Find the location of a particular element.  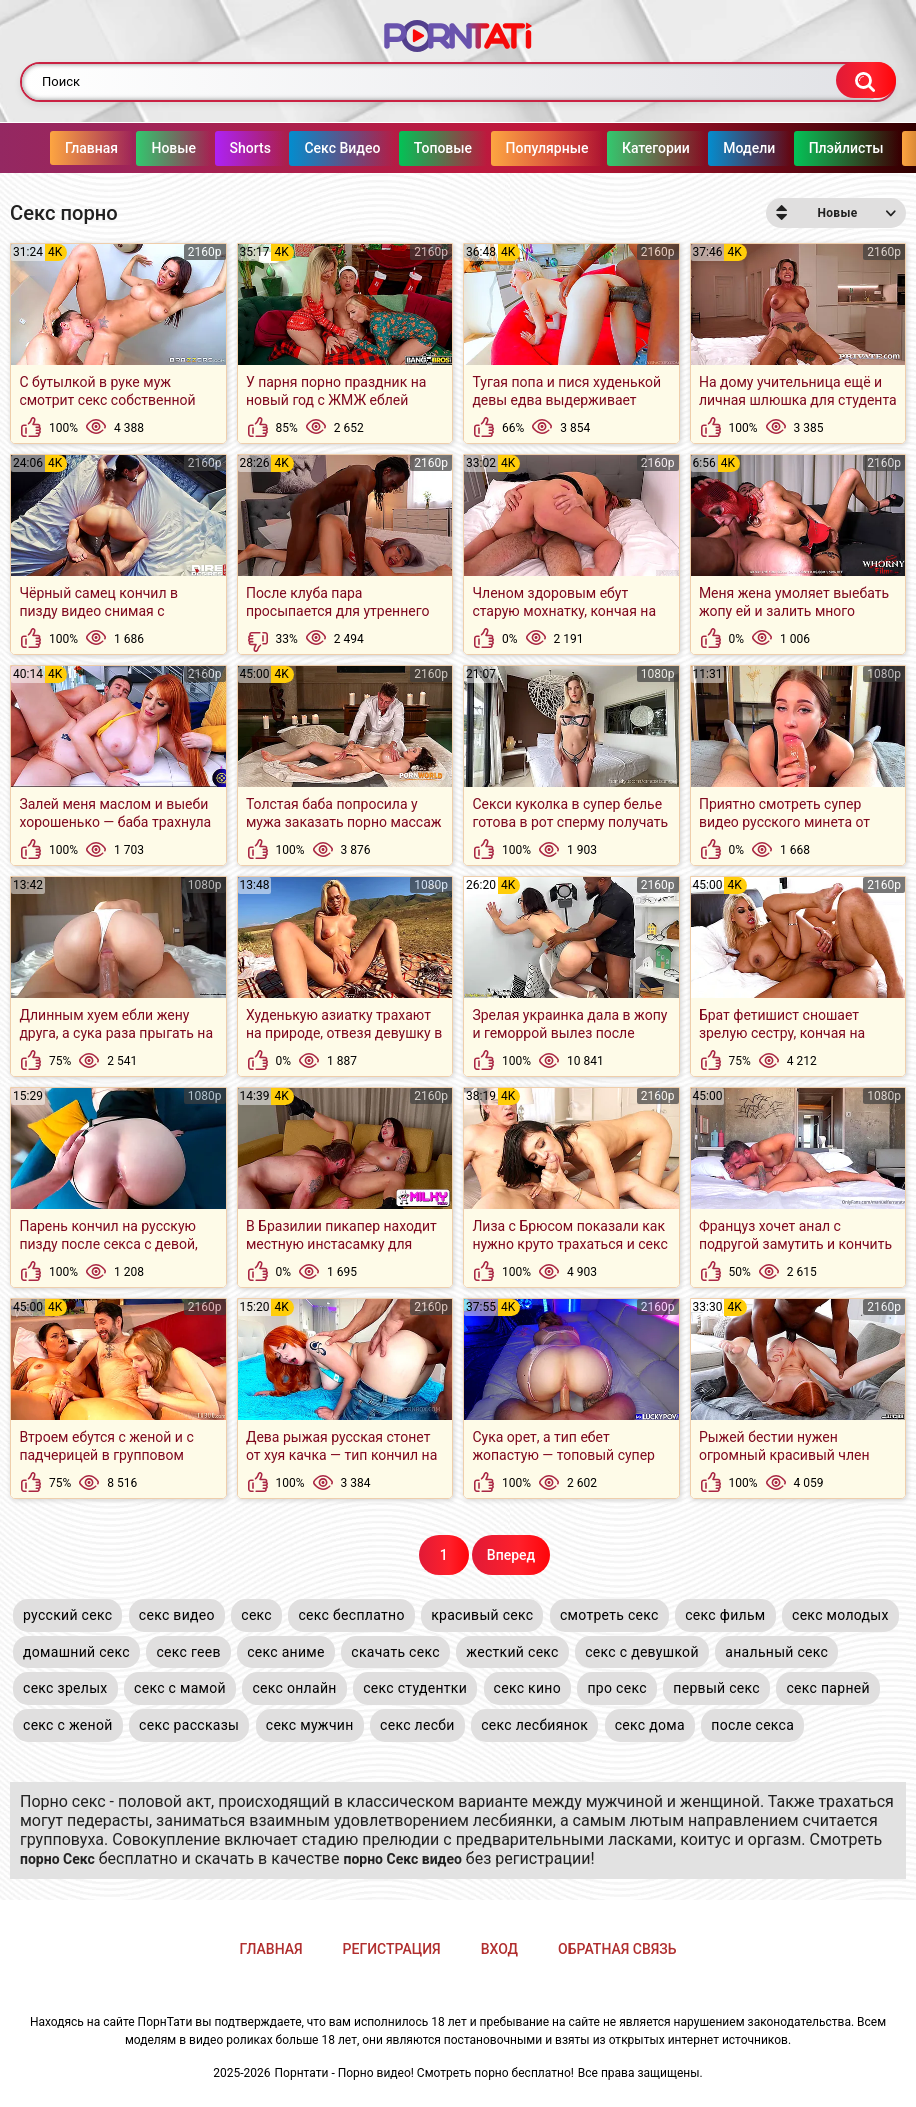

секс парней is located at coordinates (827, 1688).